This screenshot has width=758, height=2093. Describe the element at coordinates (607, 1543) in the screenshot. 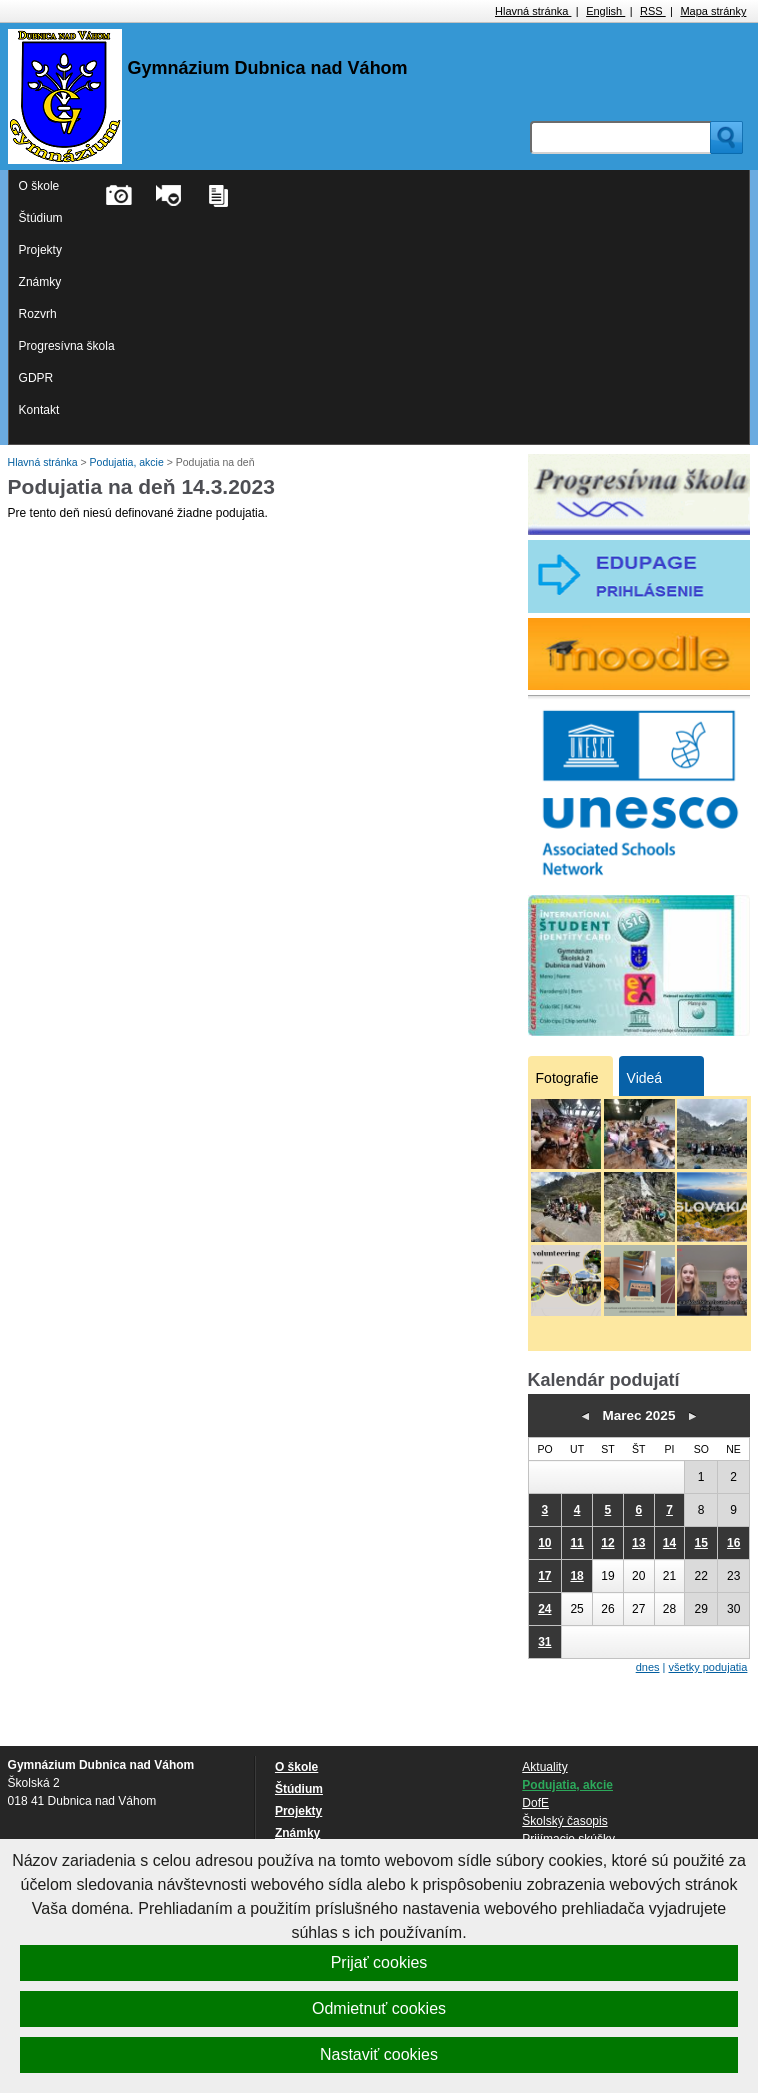

I see `12` at that location.